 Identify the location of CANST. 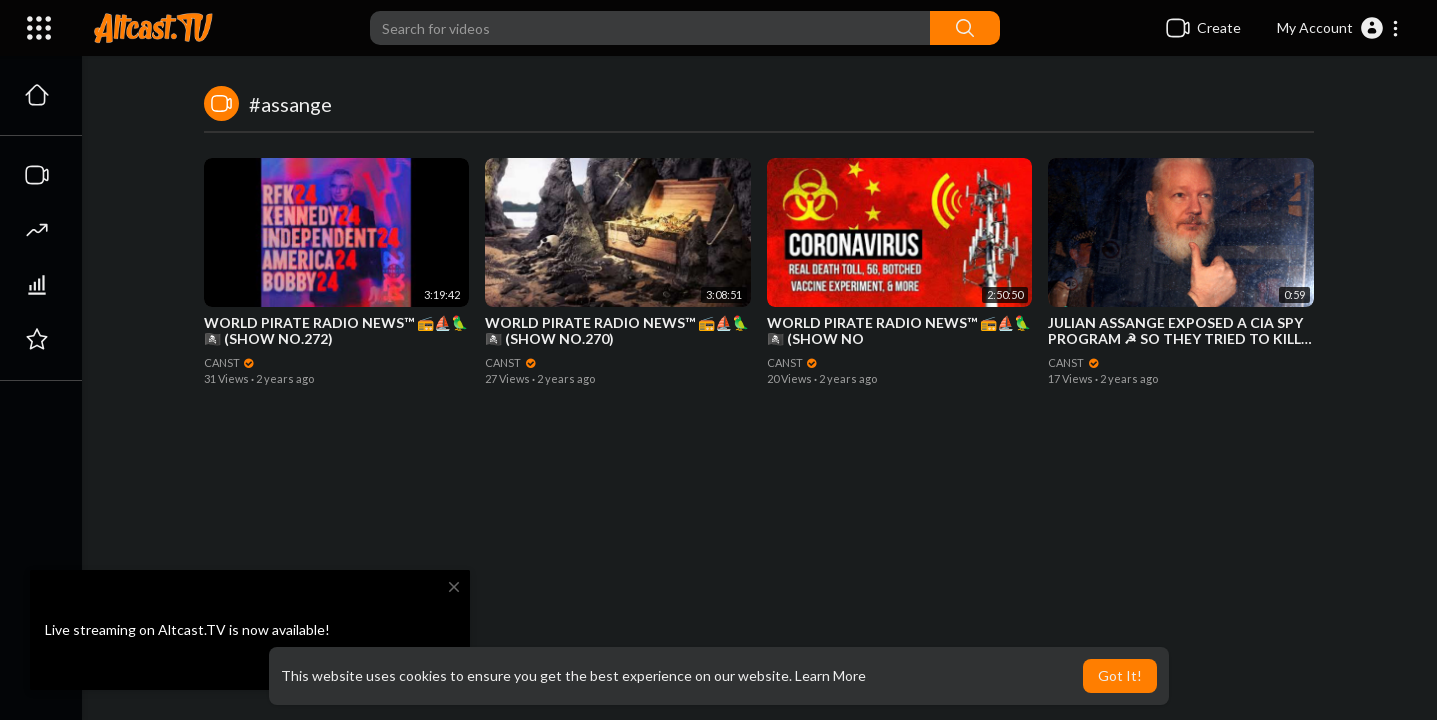
(230, 362).